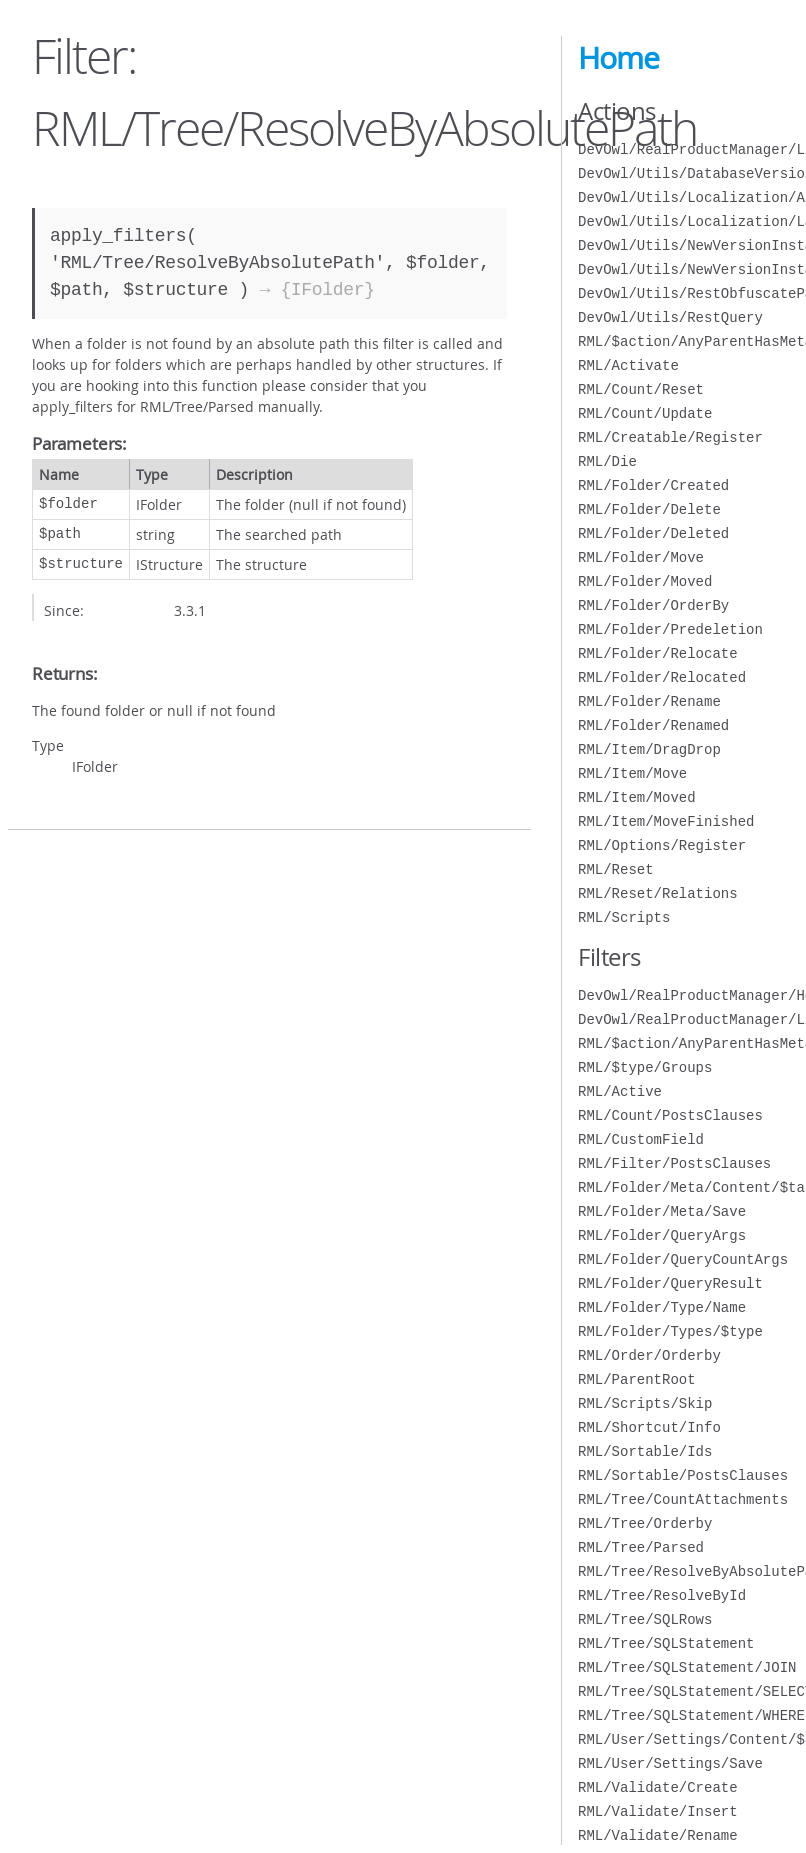 This screenshot has width=806, height=1853. I want to click on RML/Folder/Types/$type, so click(670, 1331).